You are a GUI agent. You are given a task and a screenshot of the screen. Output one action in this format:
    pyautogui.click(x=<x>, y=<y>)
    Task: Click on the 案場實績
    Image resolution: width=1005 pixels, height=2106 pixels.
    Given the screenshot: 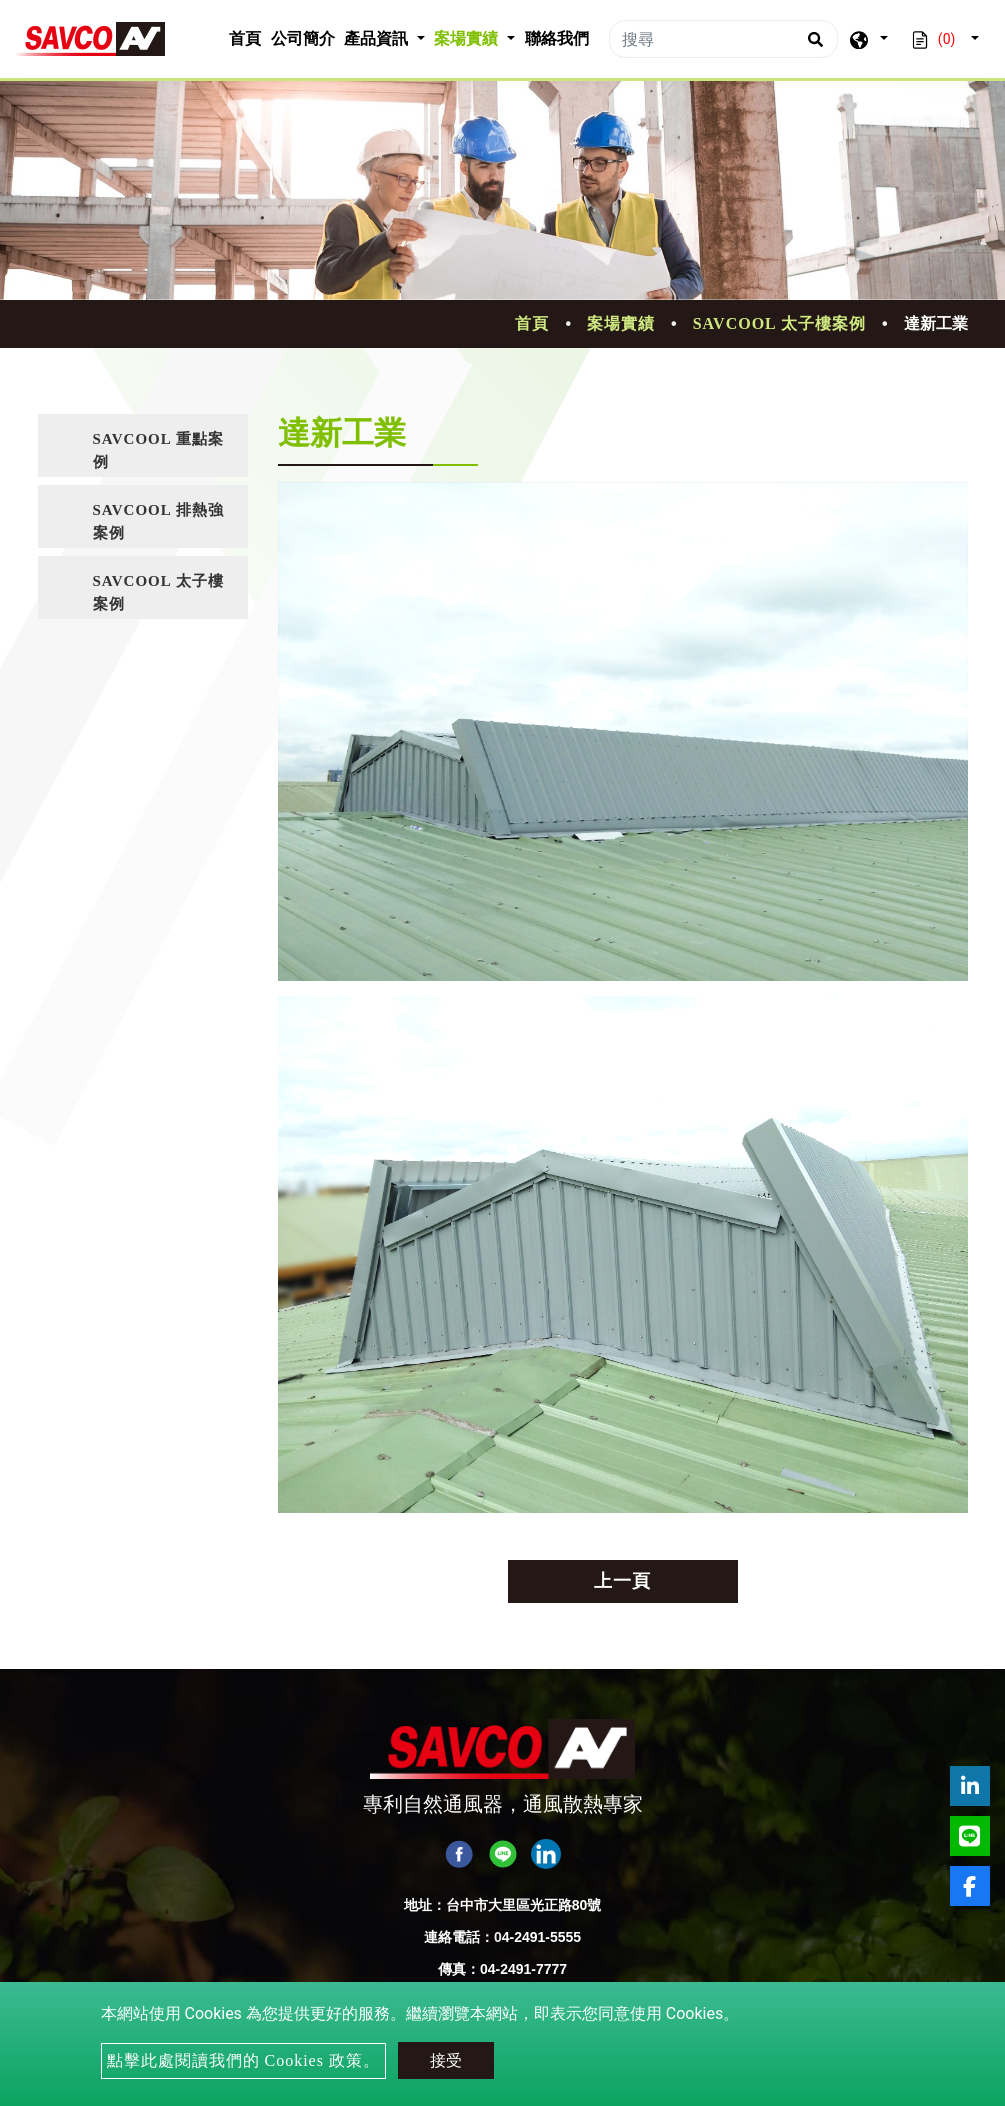 What is the action you would take?
    pyautogui.click(x=621, y=323)
    